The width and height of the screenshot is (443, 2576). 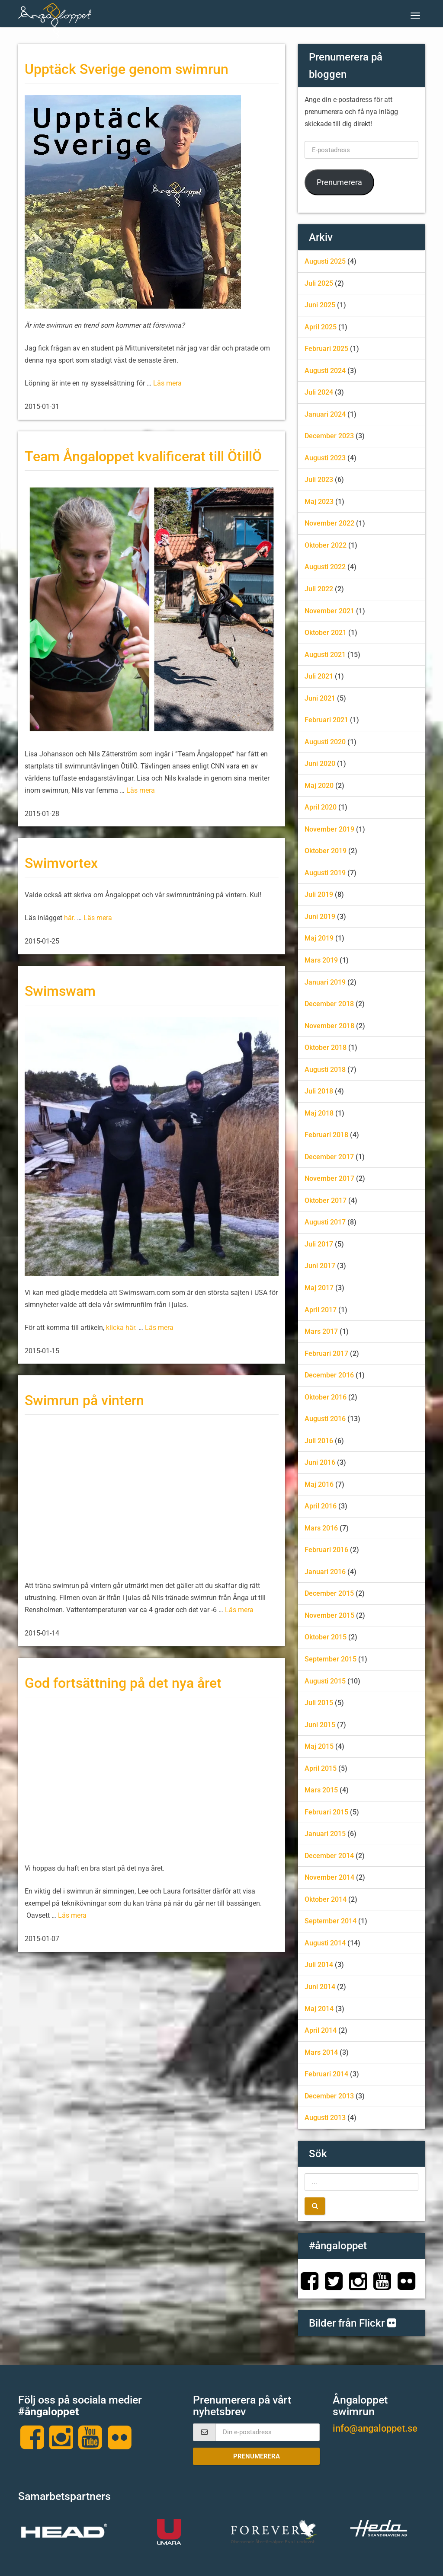 What do you see at coordinates (325, 1069) in the screenshot?
I see `augusti 2018` at bounding box center [325, 1069].